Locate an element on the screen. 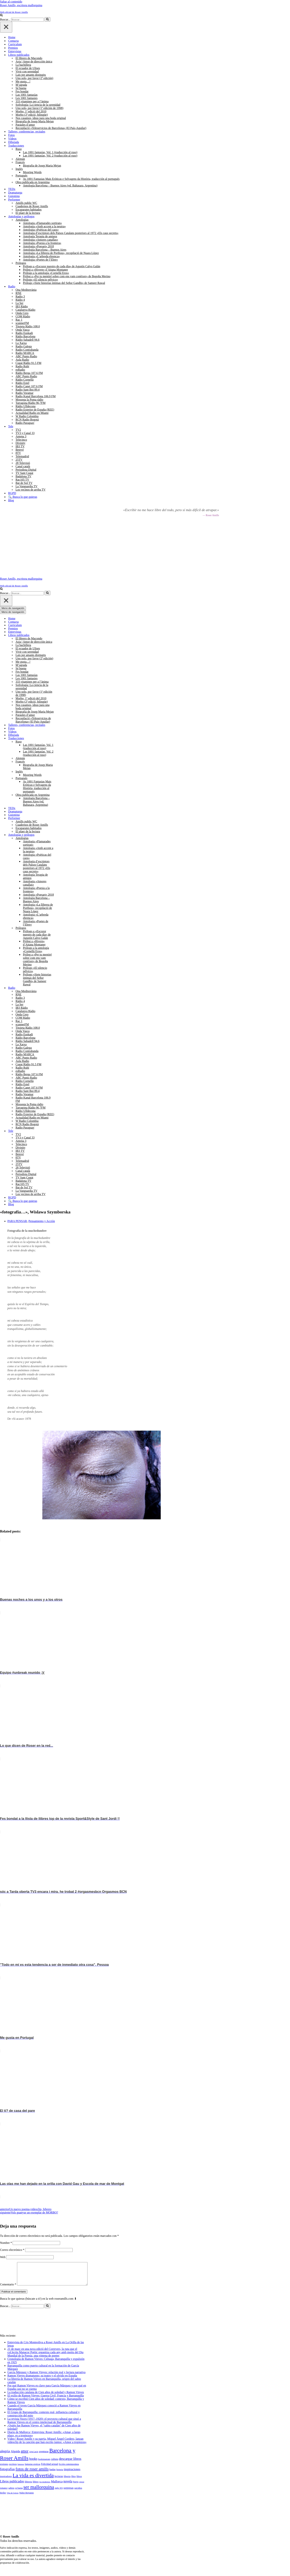 The width and height of the screenshot is (290, 2576). Home is located at coordinates (11, 37).